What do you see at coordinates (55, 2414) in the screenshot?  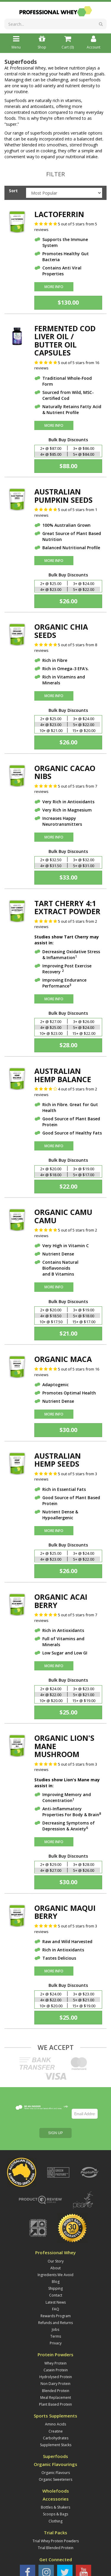 I see `Organic Flavourings` at bounding box center [55, 2414].